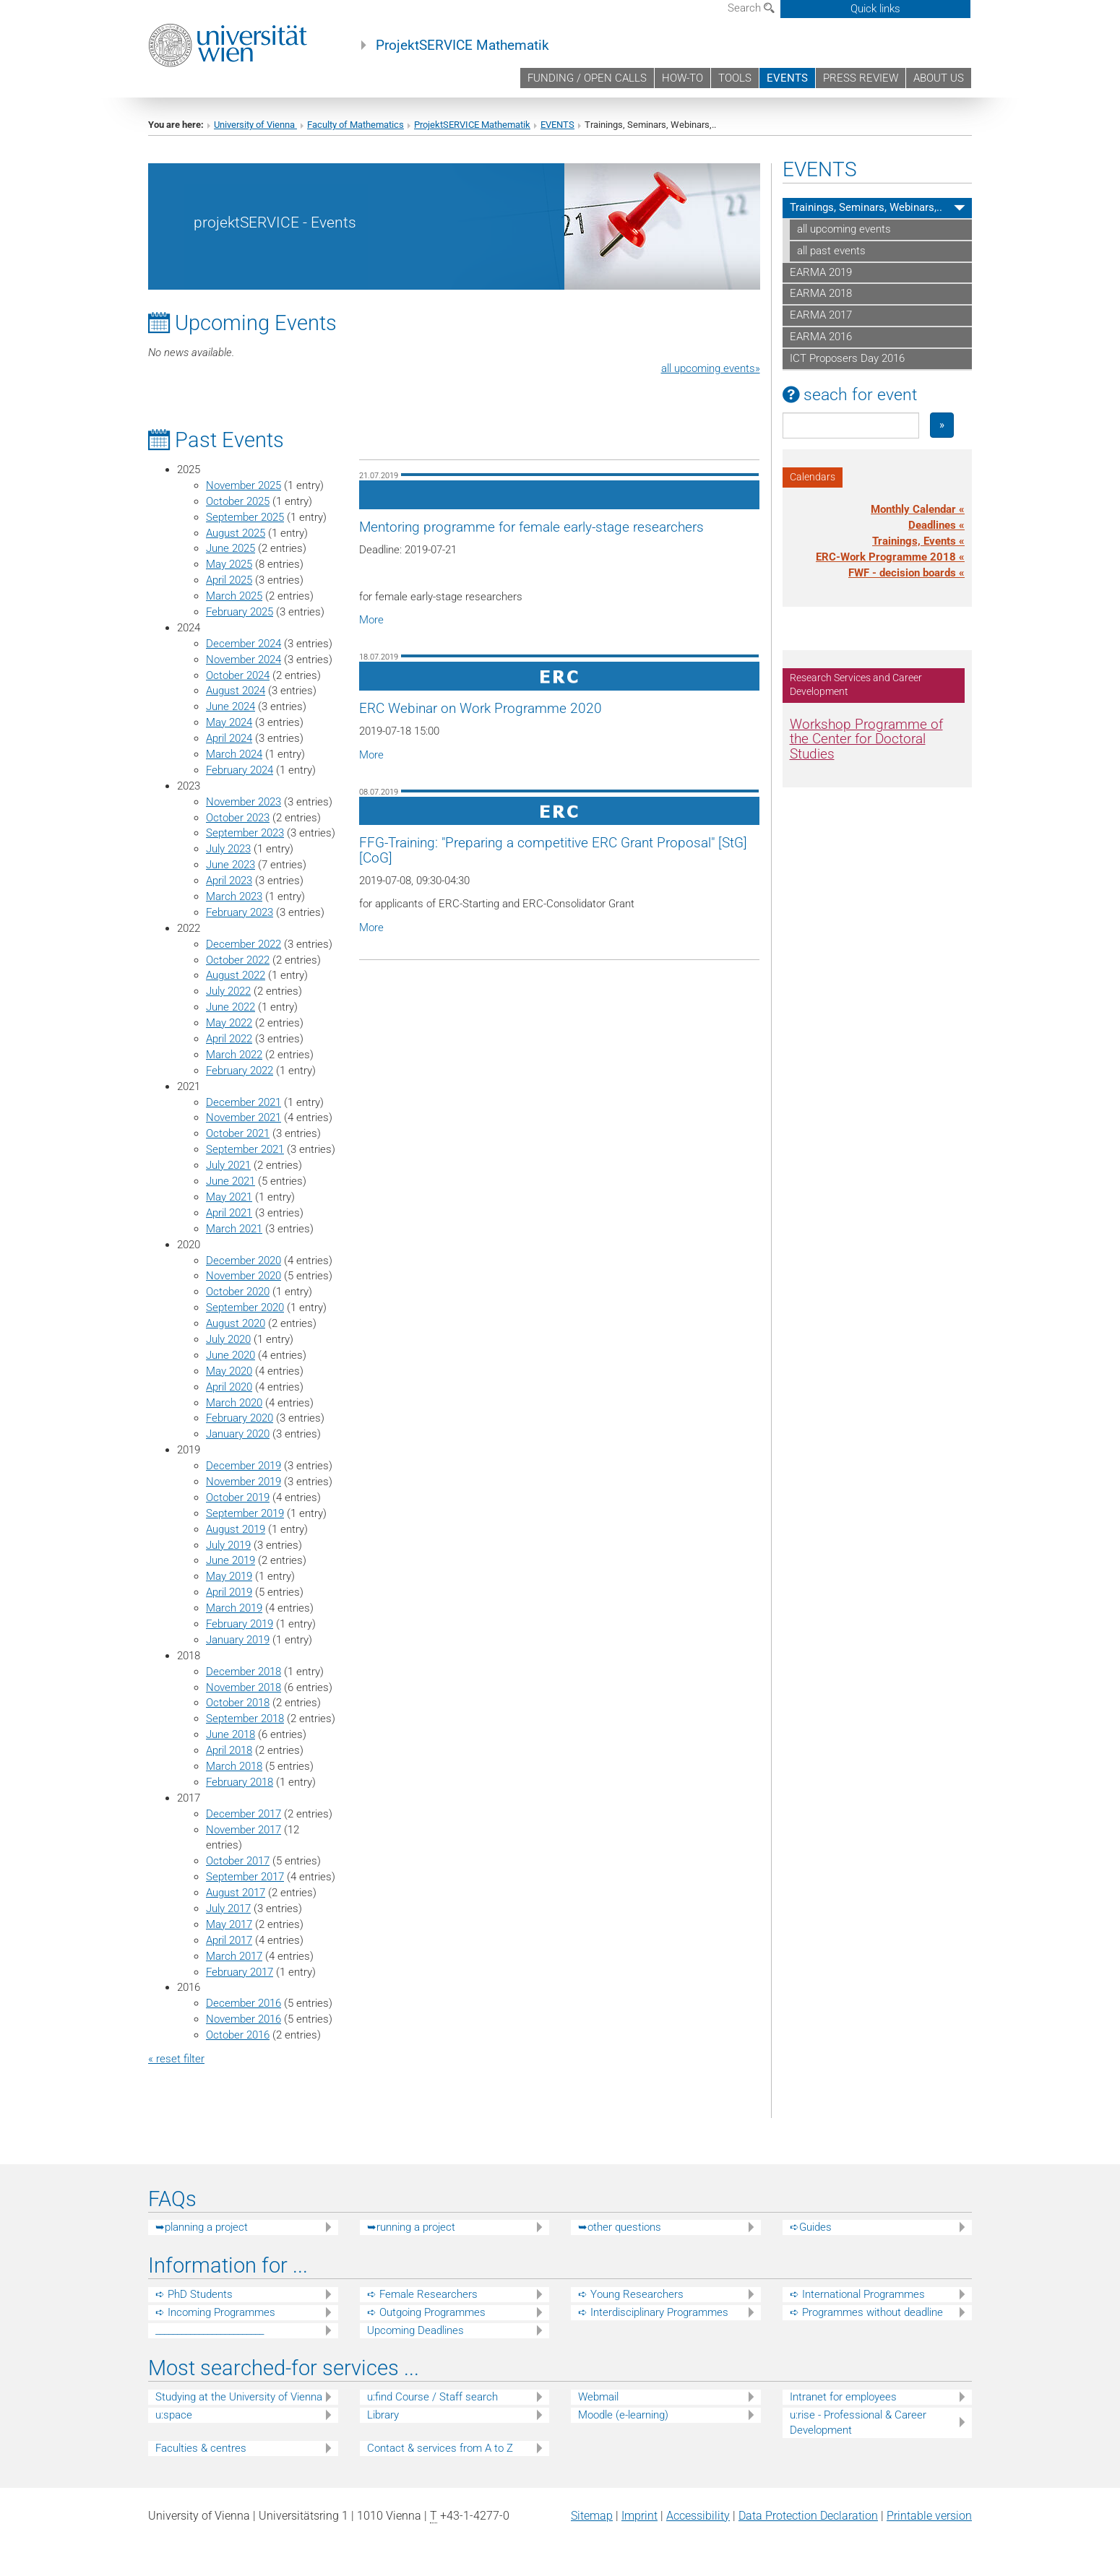  I want to click on December 2018, so click(243, 1671).